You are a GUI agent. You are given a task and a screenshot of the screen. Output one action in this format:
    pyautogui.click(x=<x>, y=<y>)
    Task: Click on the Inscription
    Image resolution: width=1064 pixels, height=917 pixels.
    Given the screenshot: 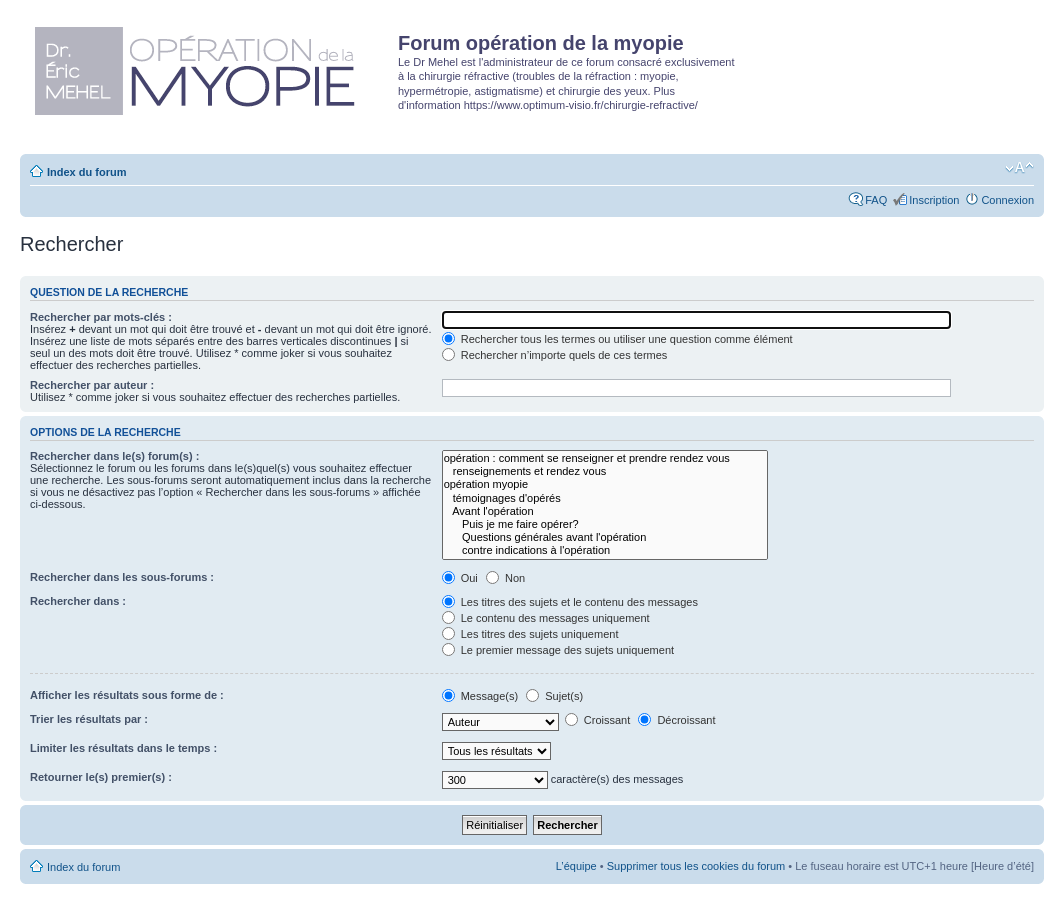 What is the action you would take?
    pyautogui.click(x=934, y=200)
    